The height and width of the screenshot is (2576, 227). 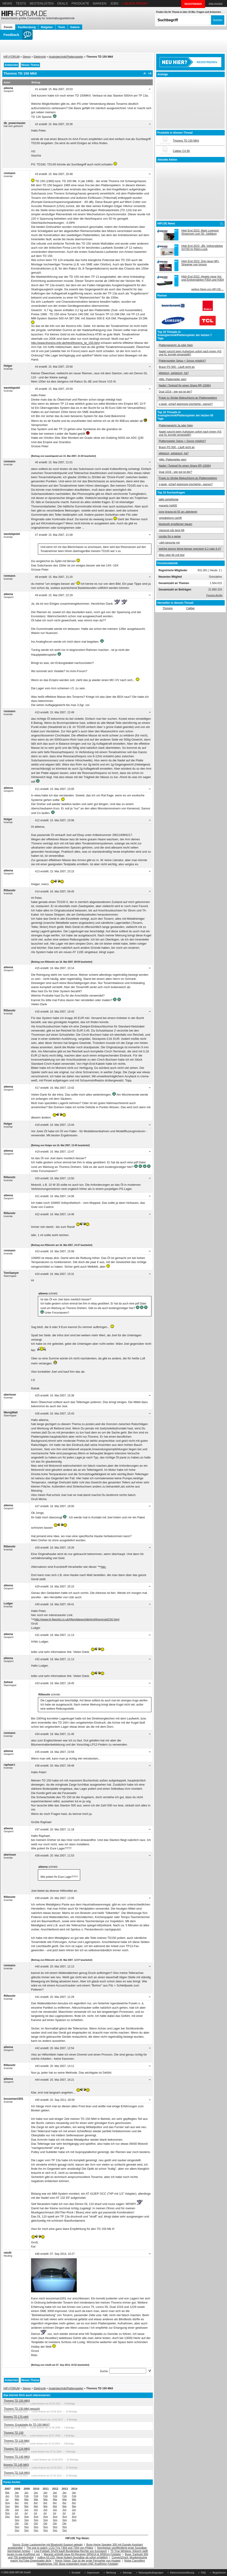 I want to click on Ratgeber, so click(x=47, y=27).